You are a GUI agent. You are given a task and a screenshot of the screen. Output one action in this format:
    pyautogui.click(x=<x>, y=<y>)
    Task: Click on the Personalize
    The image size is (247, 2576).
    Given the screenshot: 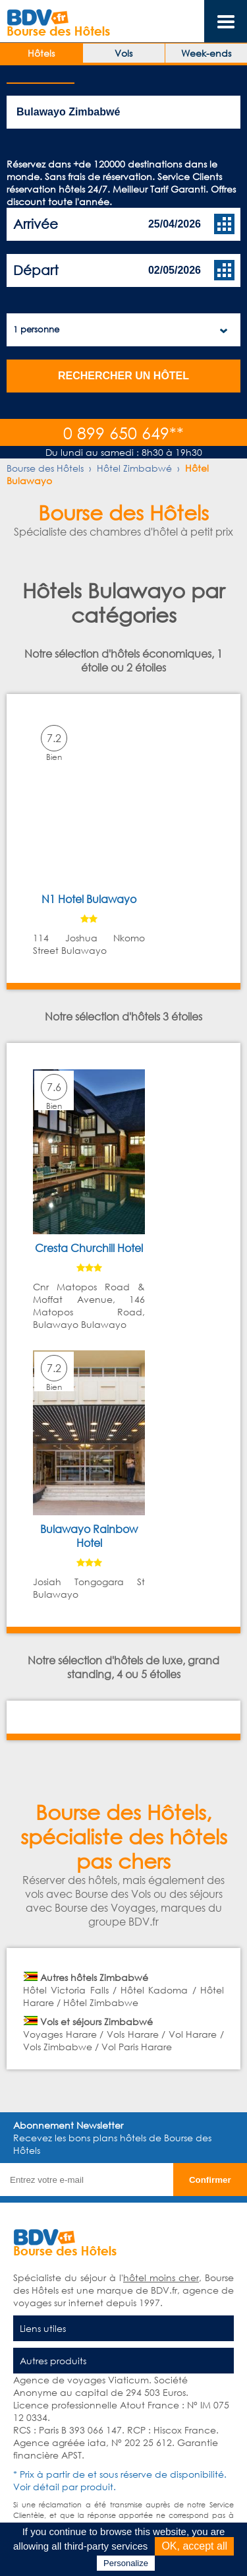 What is the action you would take?
    pyautogui.click(x=125, y=2563)
    